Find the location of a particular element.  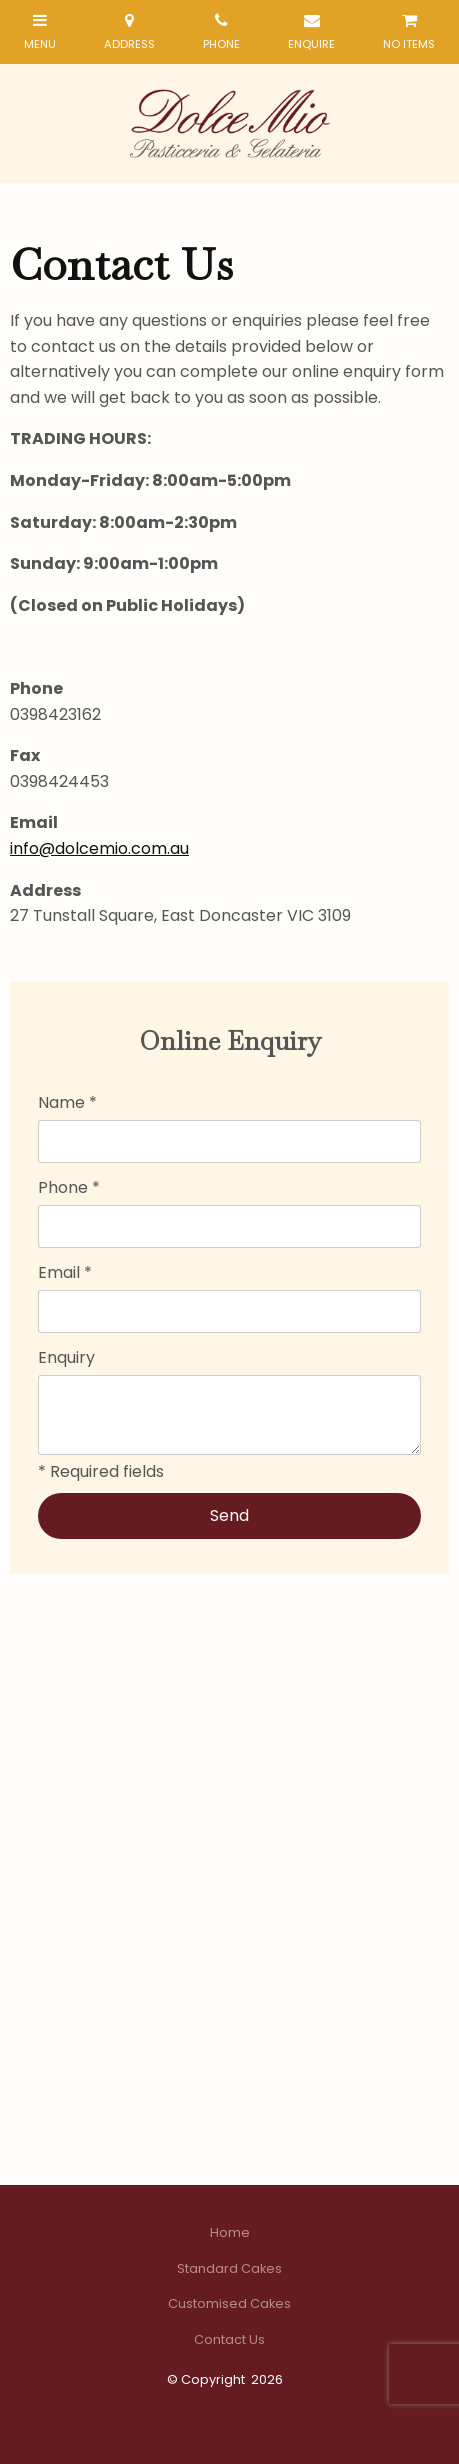

[menuitem] is located at coordinates (229, 2233).